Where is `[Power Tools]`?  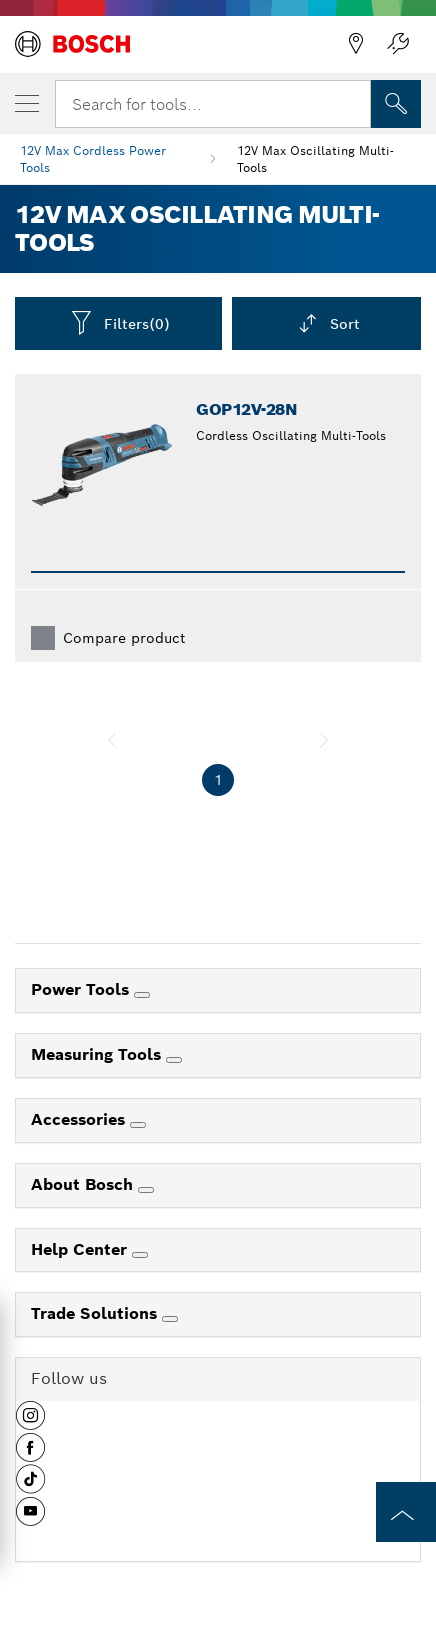 [Power Tools] is located at coordinates (142, 995).